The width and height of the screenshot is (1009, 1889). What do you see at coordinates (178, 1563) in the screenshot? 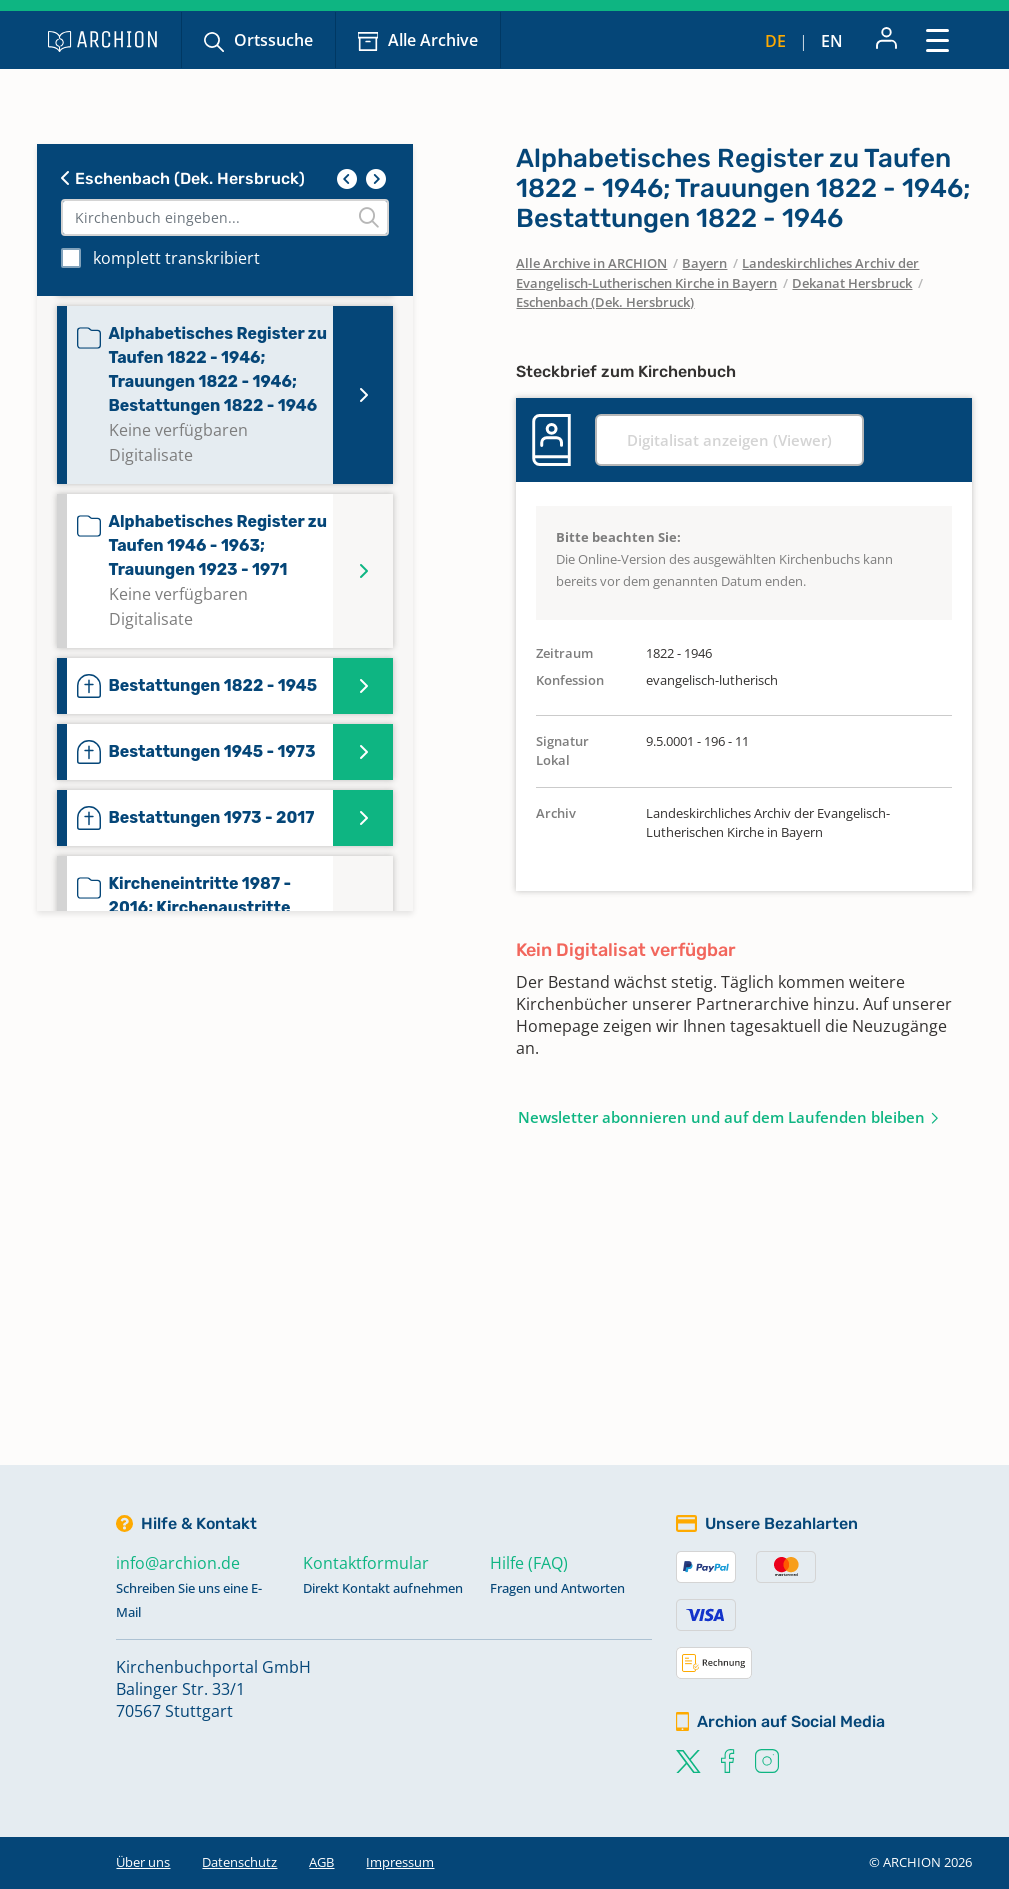
I see `info@archion.de` at bounding box center [178, 1563].